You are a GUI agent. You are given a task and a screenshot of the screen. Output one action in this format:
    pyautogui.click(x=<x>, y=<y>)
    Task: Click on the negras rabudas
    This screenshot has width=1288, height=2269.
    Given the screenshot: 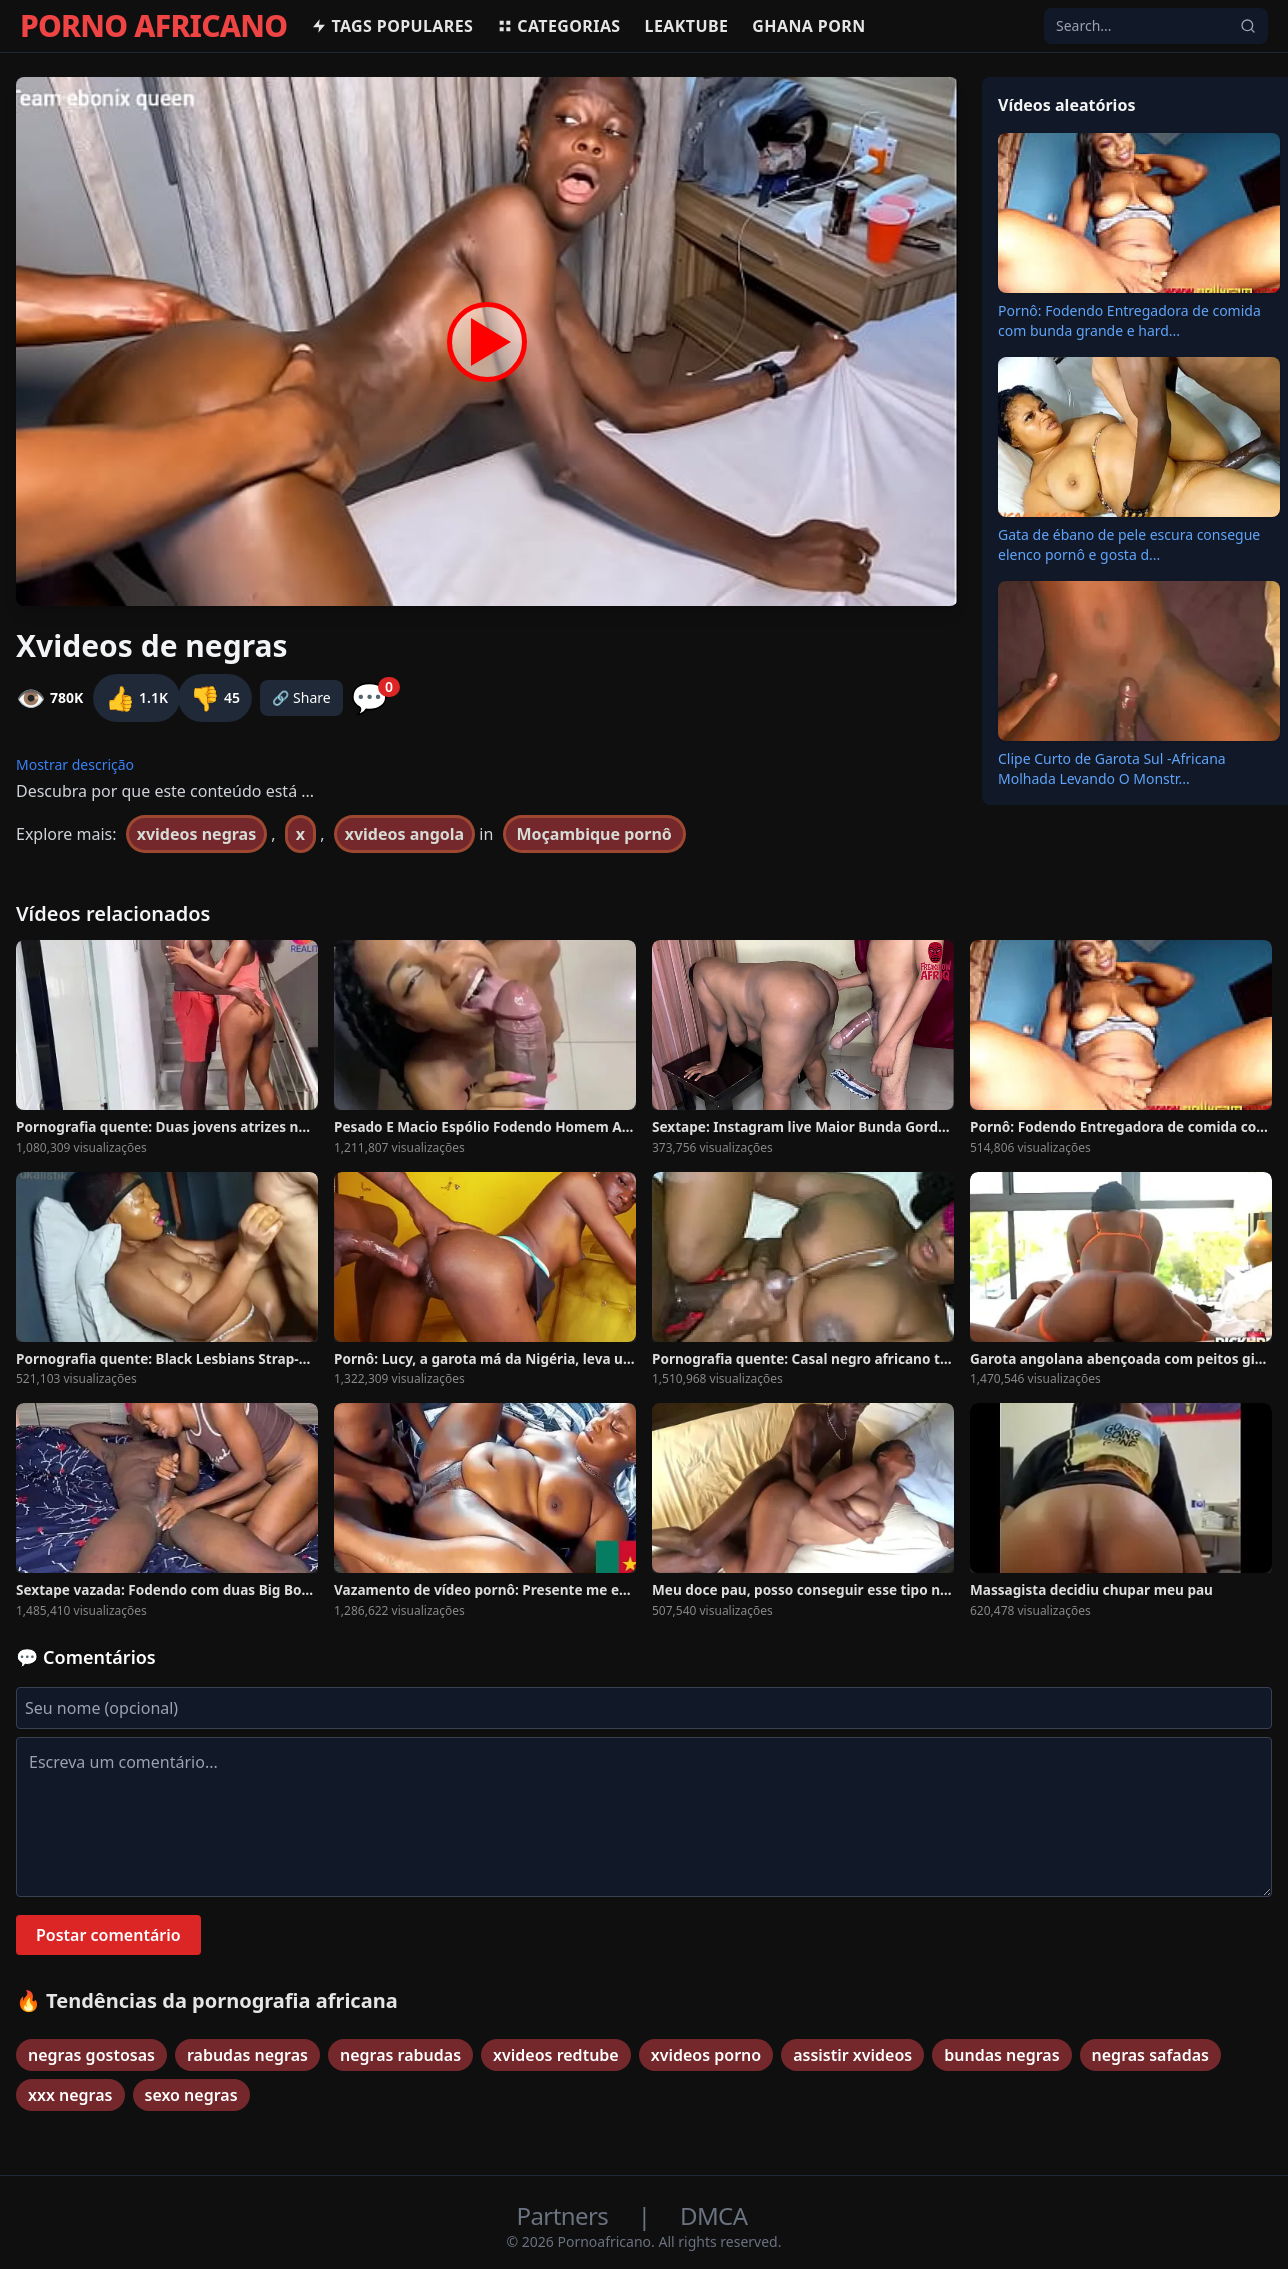 What is the action you would take?
    pyautogui.click(x=400, y=2055)
    